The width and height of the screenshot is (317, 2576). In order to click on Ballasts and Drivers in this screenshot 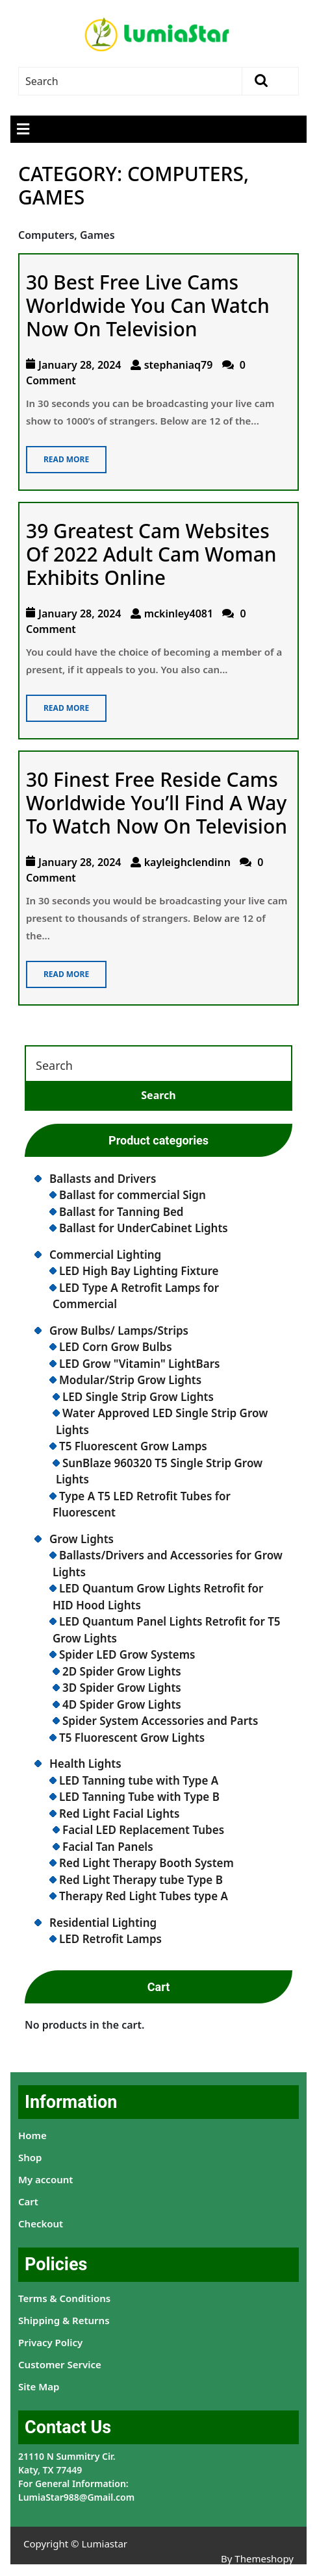, I will do `click(102, 1178)`.